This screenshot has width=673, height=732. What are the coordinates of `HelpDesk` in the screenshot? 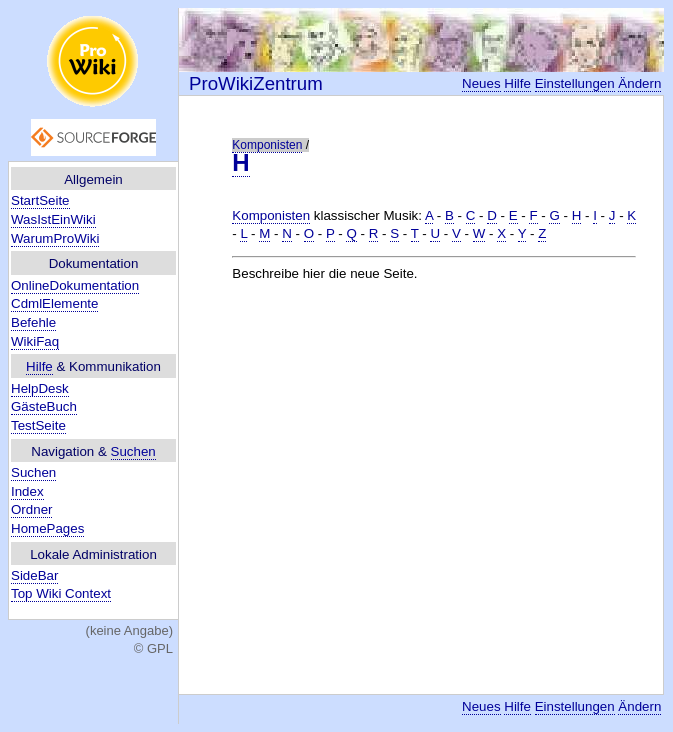 It's located at (40, 388).